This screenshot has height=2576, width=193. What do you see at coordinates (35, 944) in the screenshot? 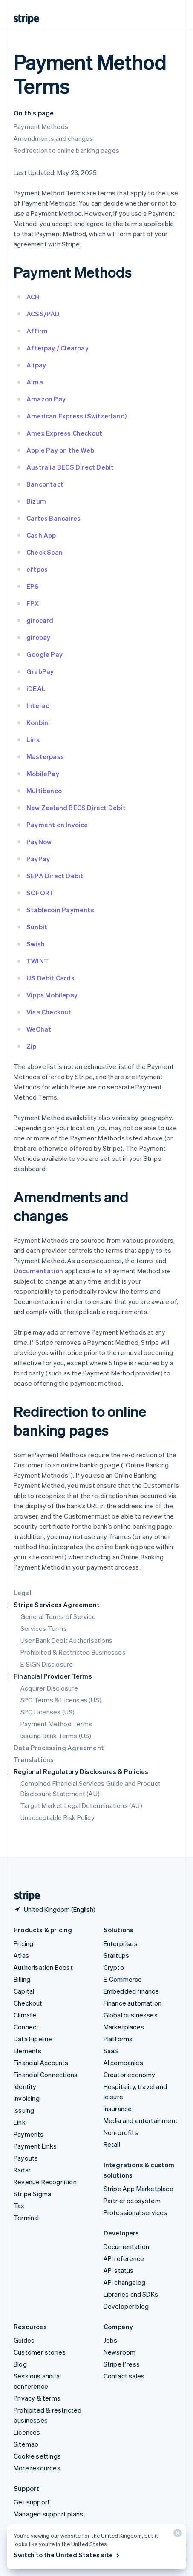
I see `Swish` at bounding box center [35, 944].